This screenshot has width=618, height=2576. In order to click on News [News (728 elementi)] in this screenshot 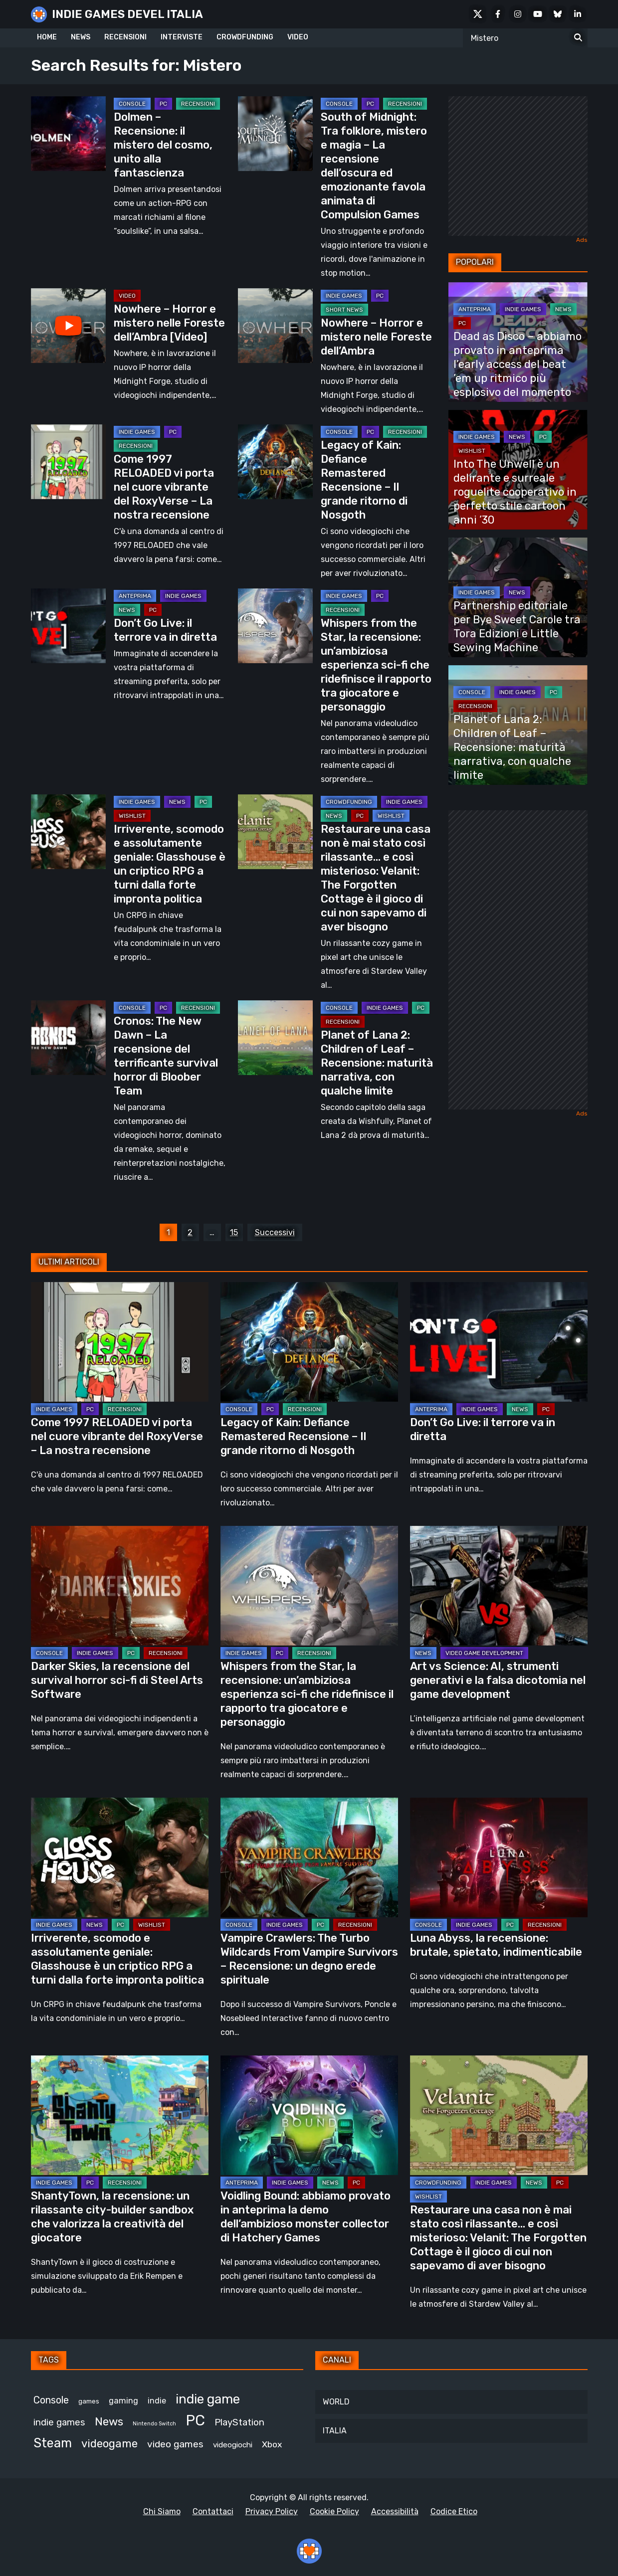, I will do `click(109, 2421)`.